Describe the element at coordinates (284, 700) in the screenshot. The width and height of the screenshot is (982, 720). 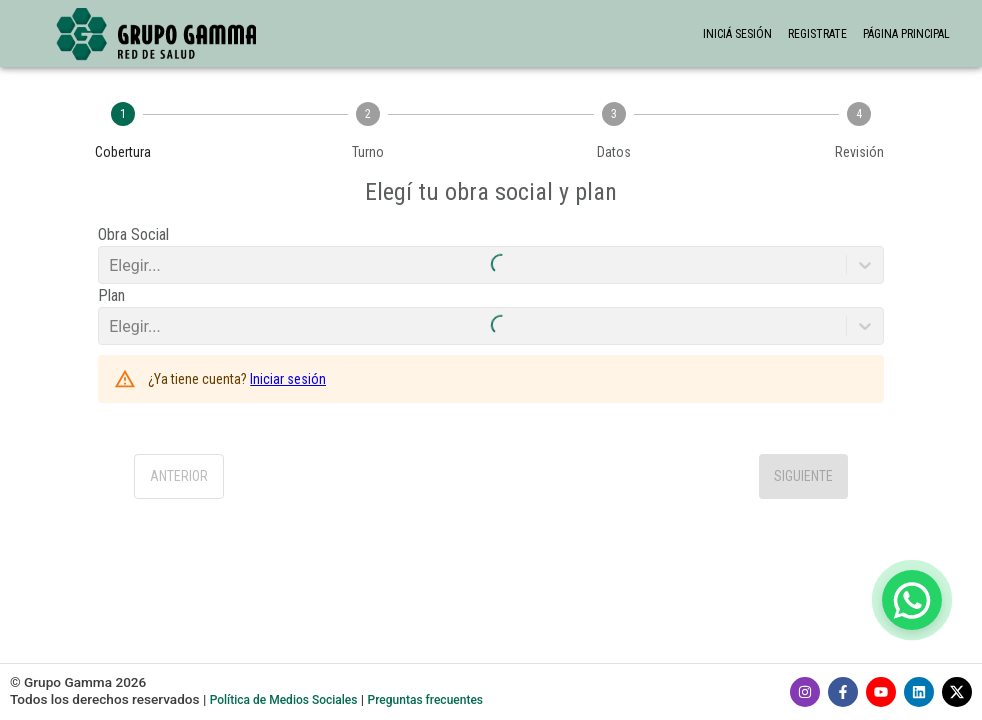
I see `Política de Medios Sociales` at that location.